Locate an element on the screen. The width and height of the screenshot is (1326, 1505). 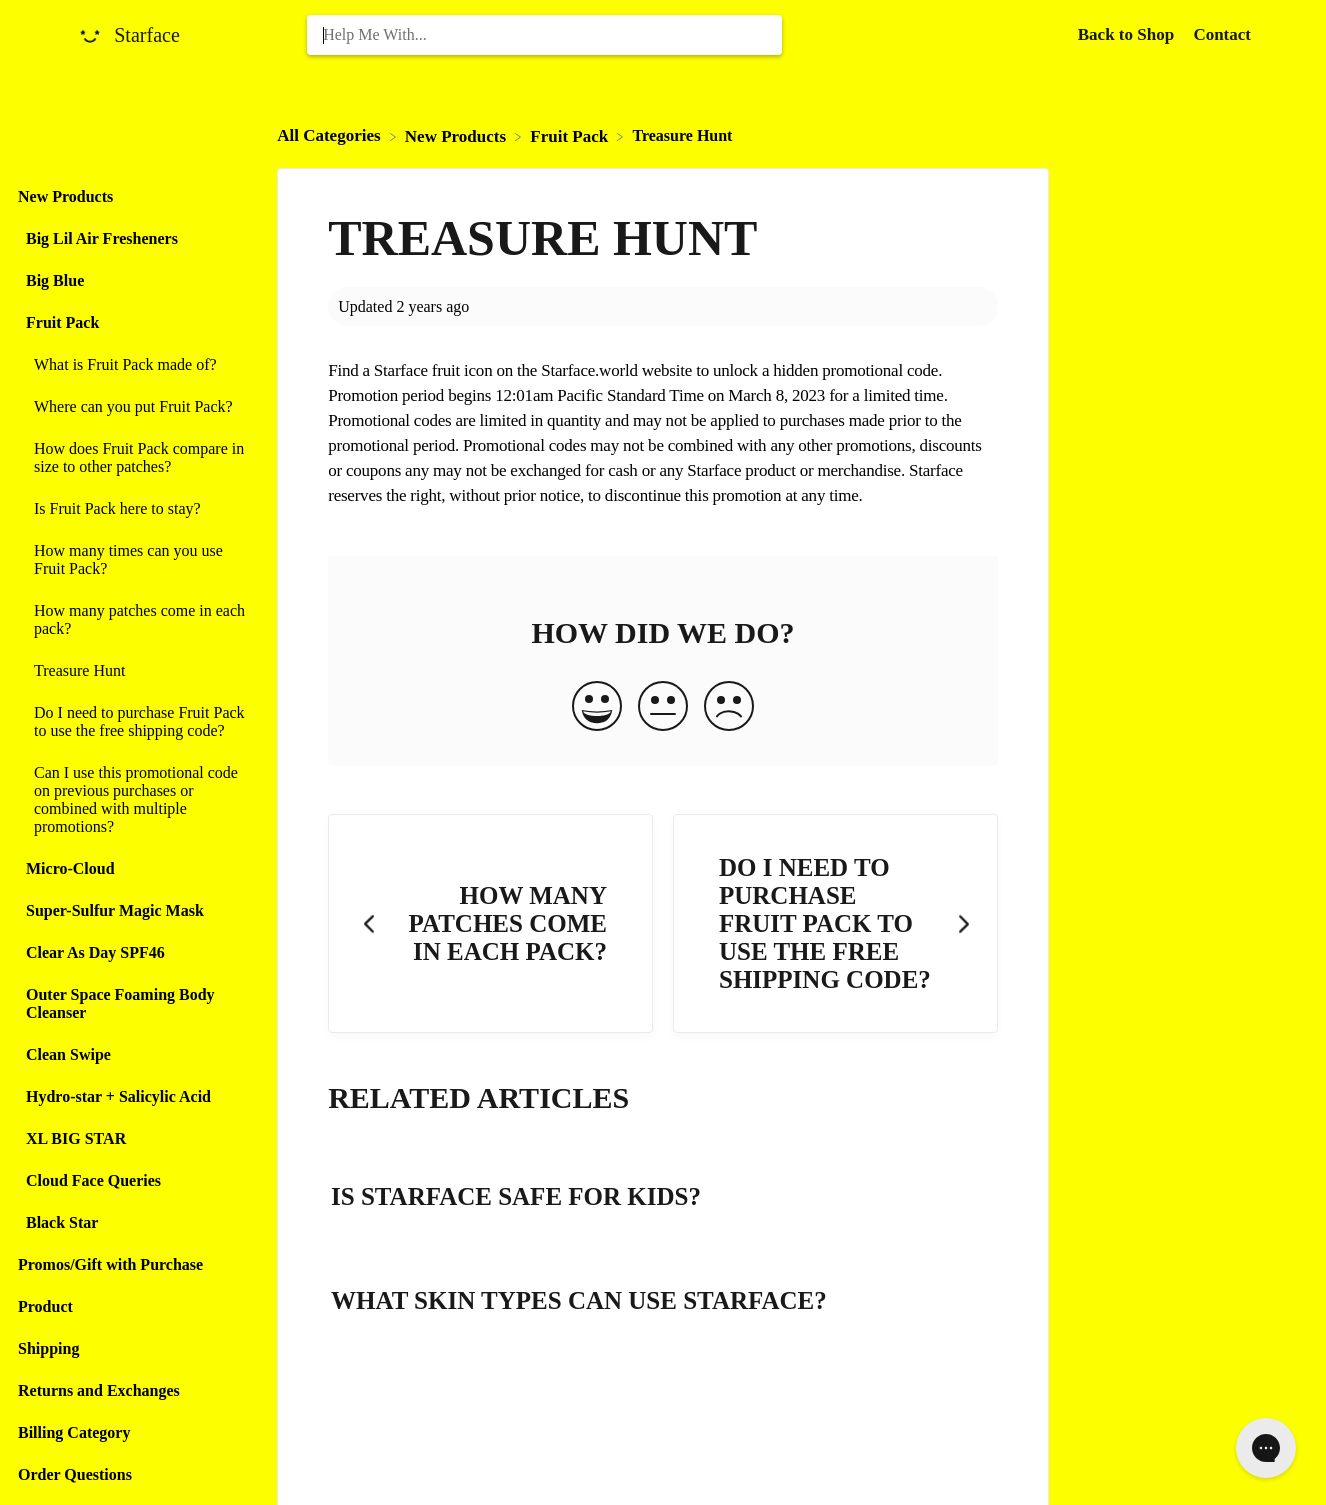
Clean Swipe [Category Clean Swipe] is located at coordinates (68, 1054).